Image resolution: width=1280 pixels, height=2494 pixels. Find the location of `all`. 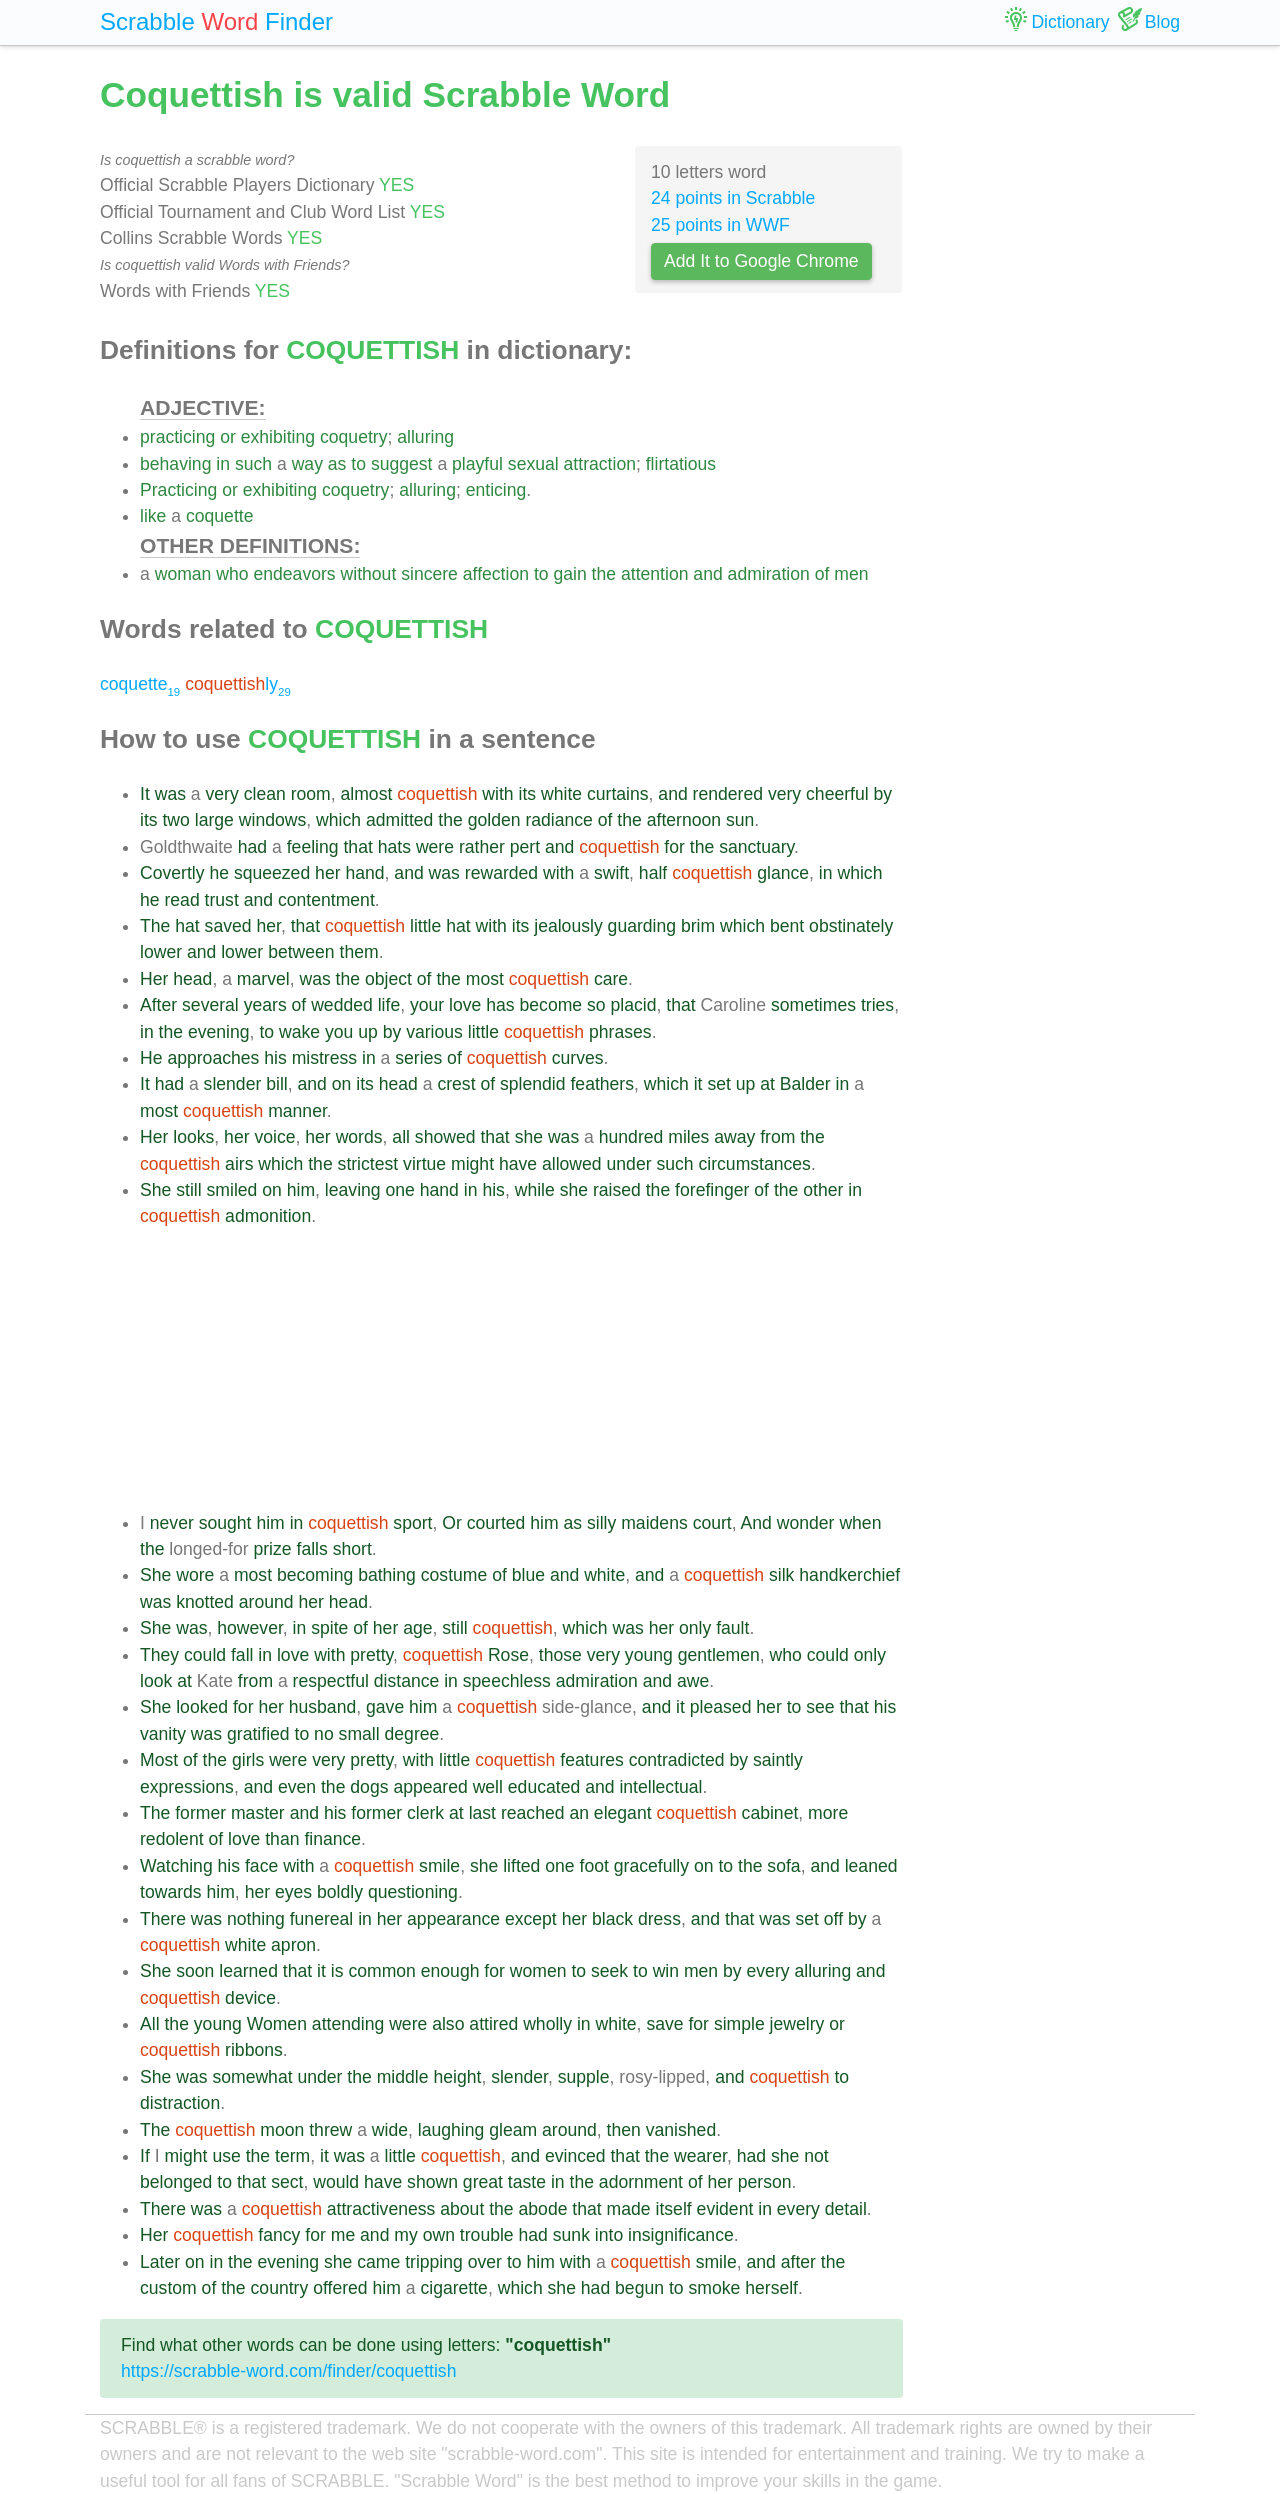

all is located at coordinates (401, 1137).